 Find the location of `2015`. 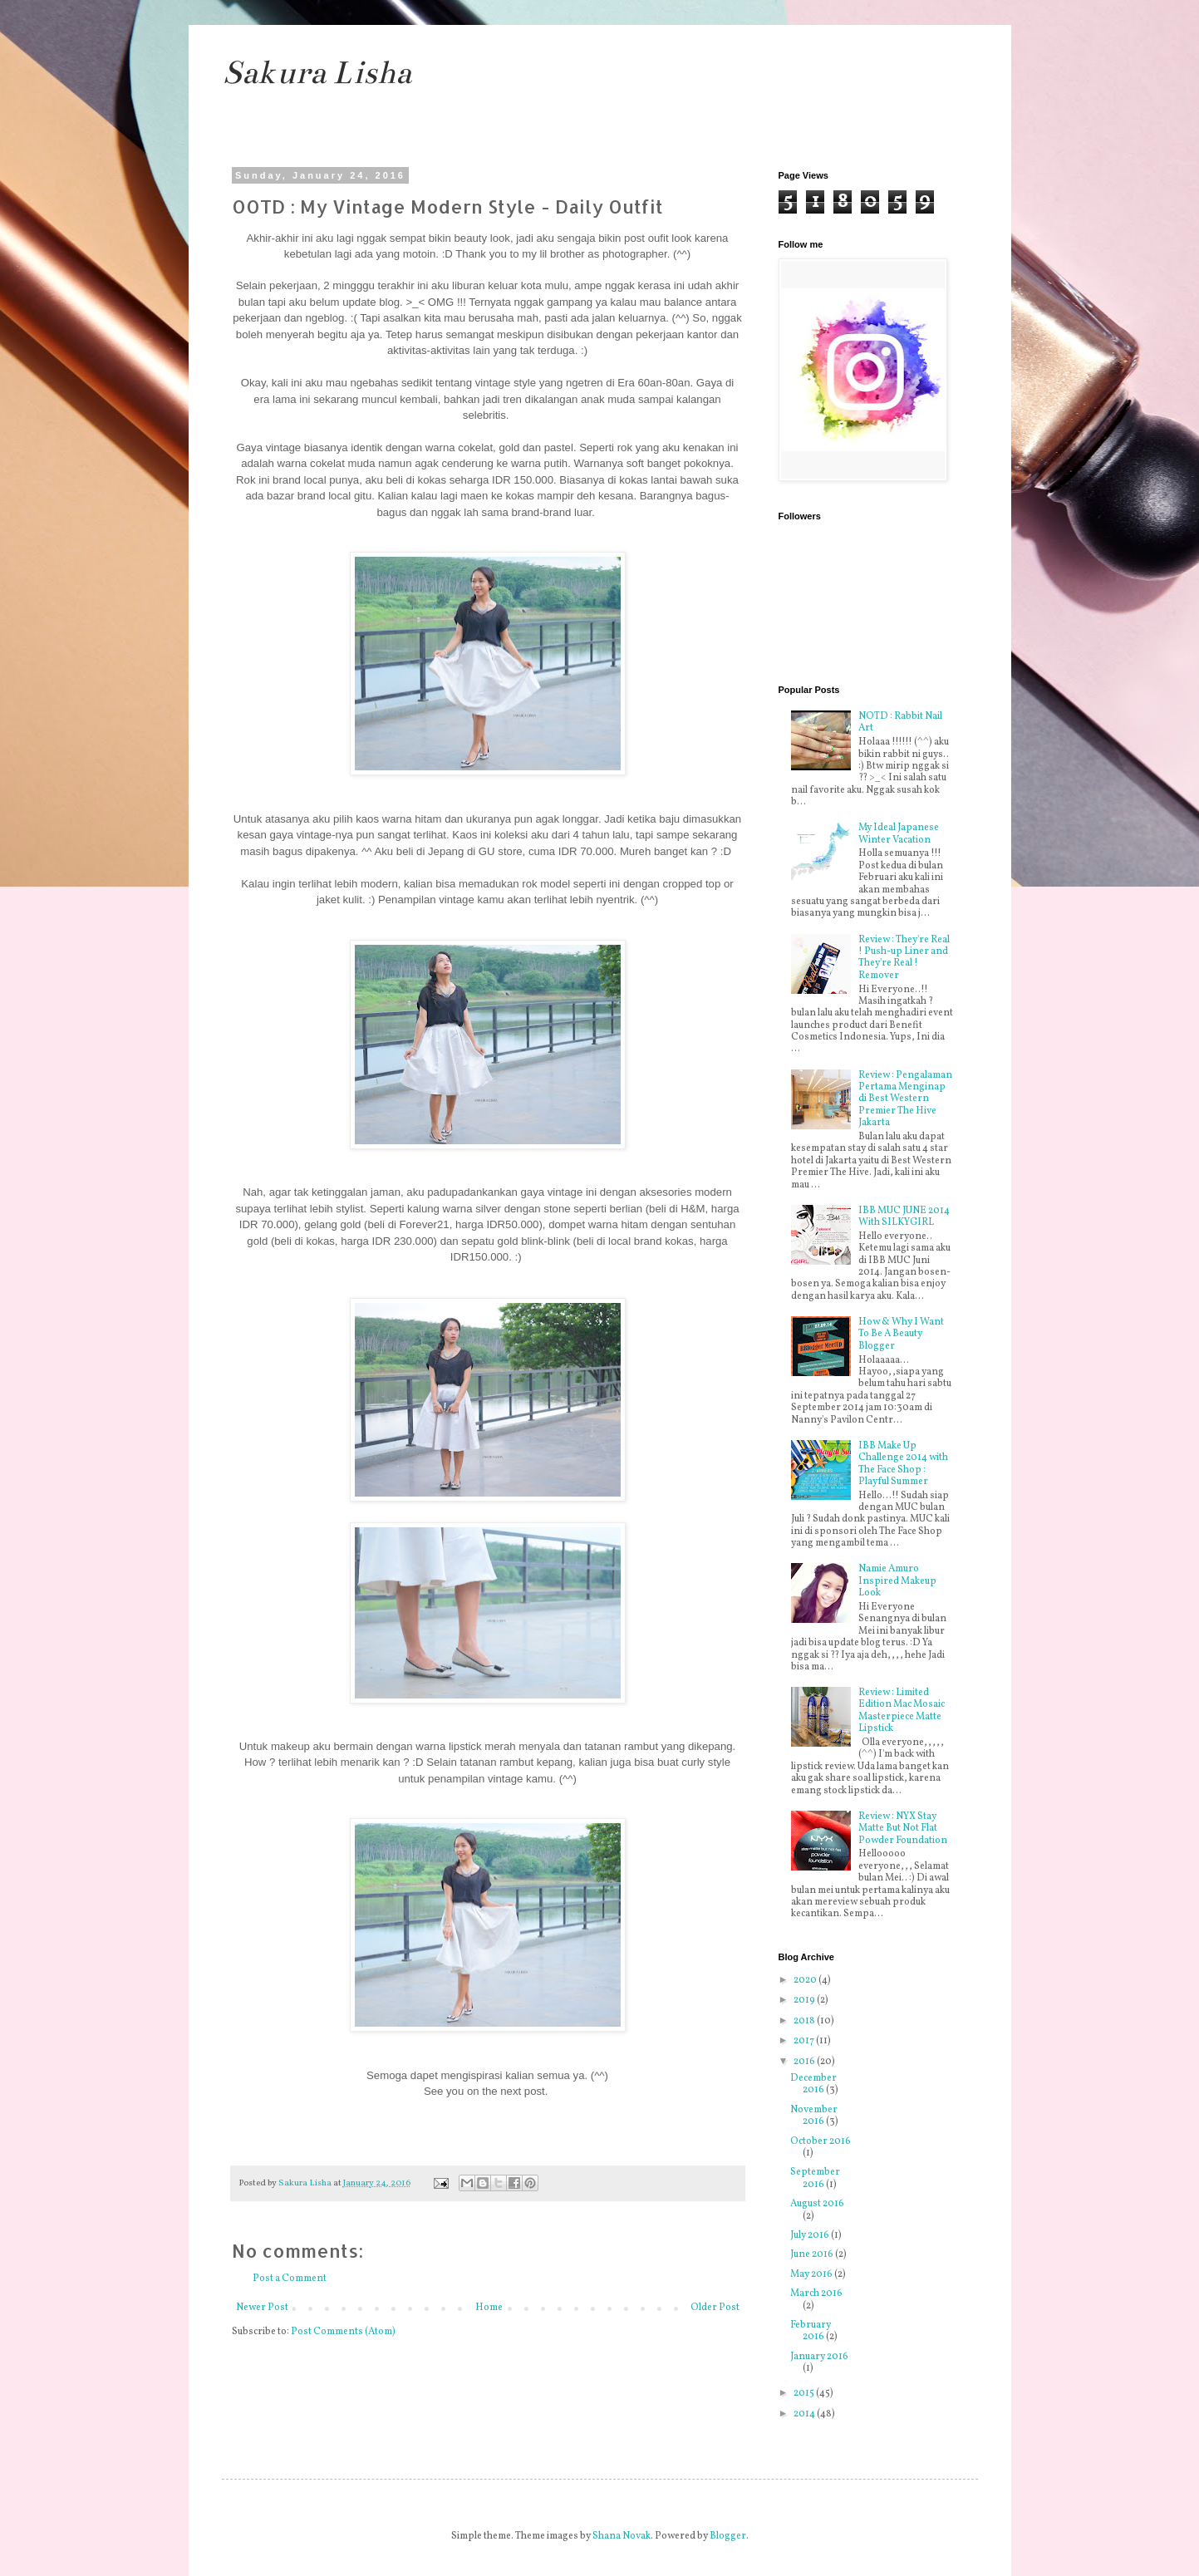

2015 is located at coordinates (805, 2393).